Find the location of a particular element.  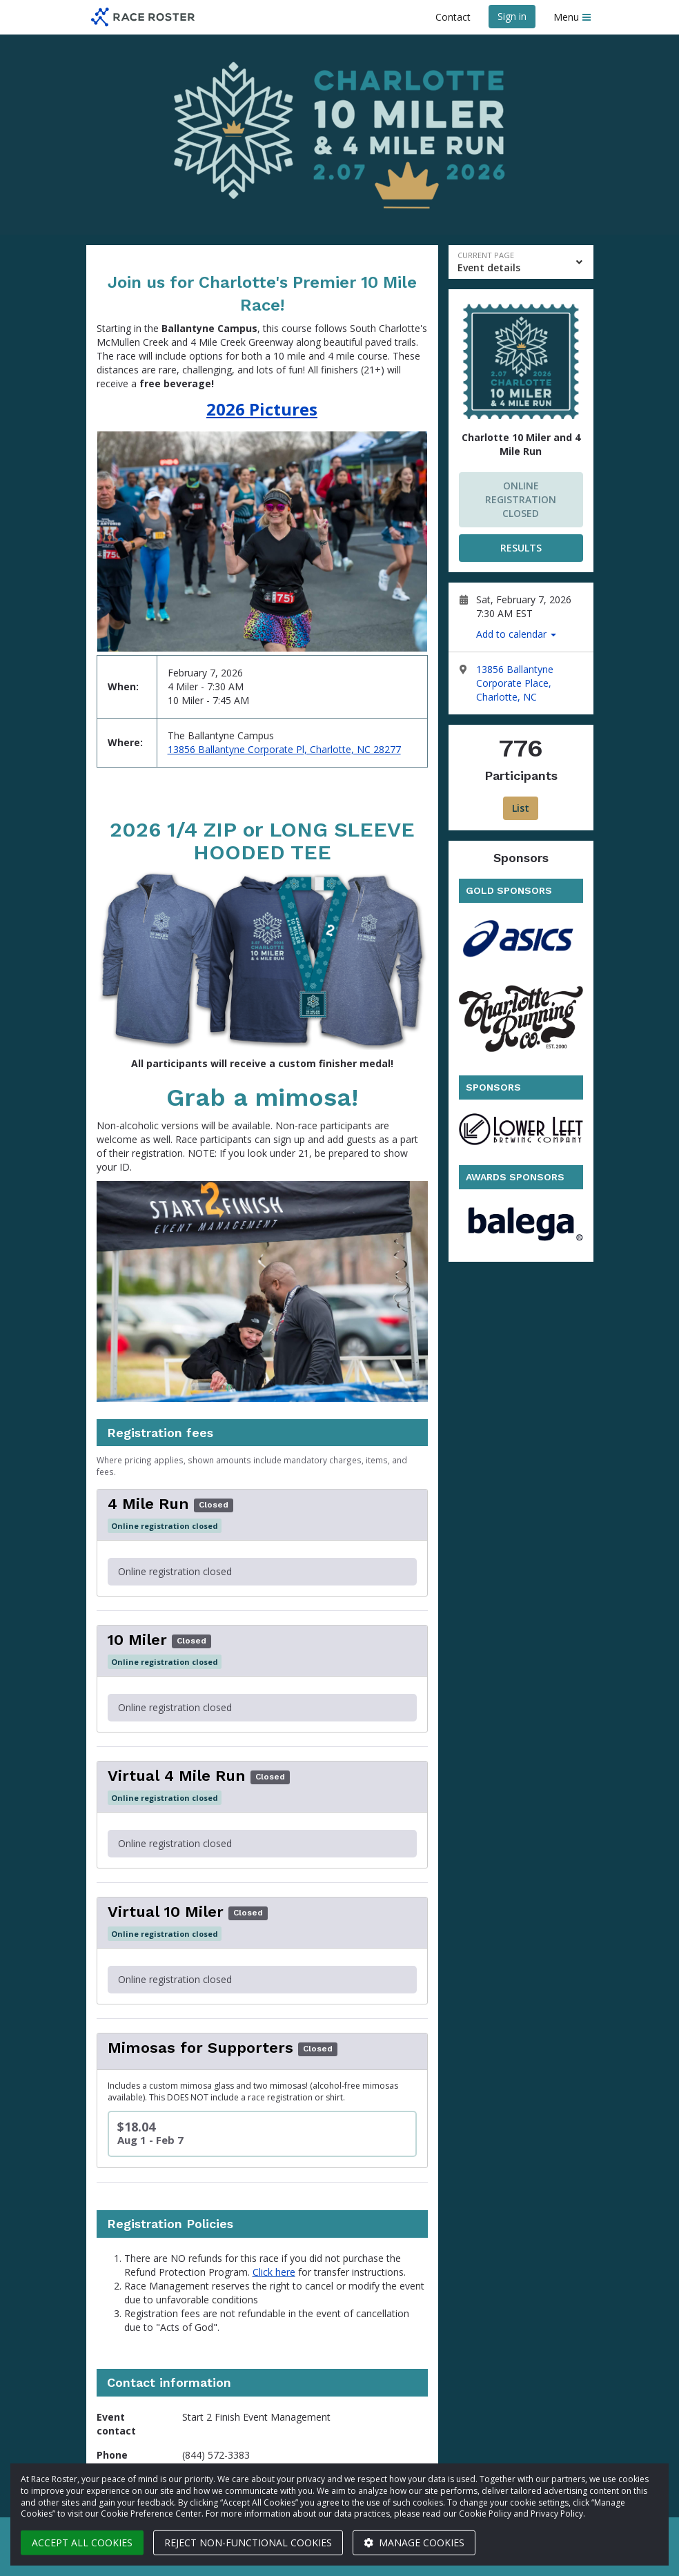

13856 Ballantyne Corporate Place, Charlotte, NC is located at coordinates (514, 683).